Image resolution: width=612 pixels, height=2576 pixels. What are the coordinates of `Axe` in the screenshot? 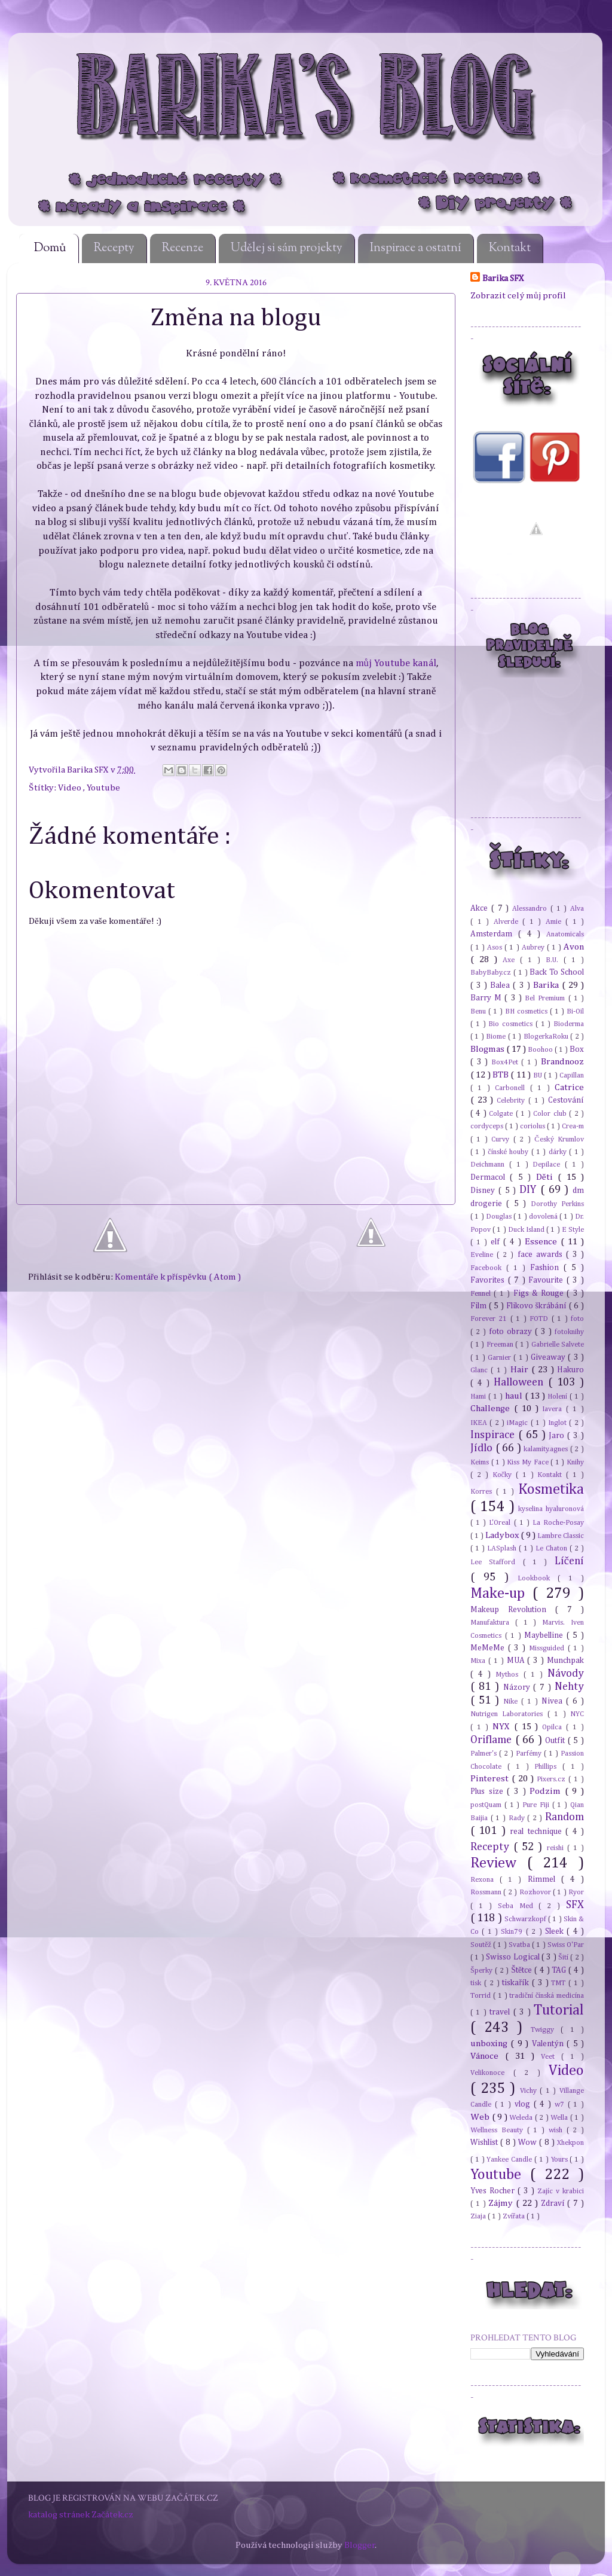 It's located at (511, 960).